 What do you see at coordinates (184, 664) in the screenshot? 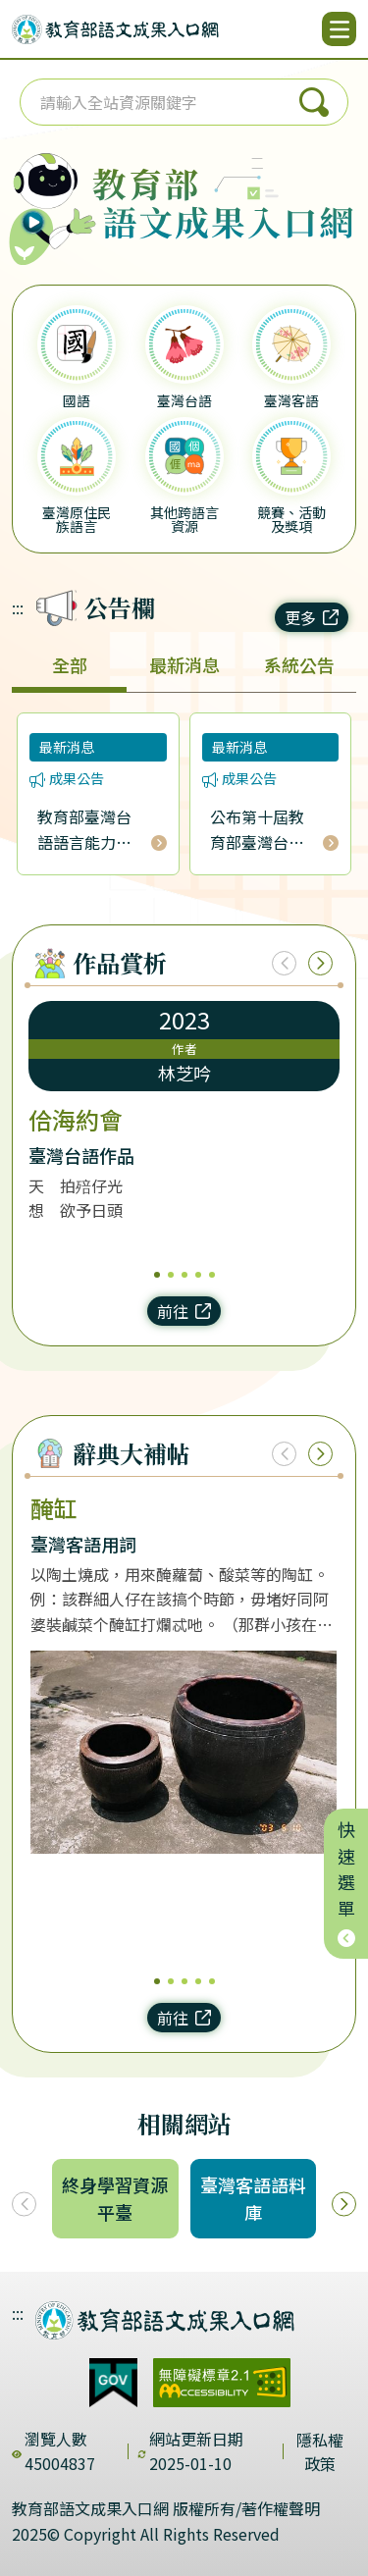
I see `最新消息` at bounding box center [184, 664].